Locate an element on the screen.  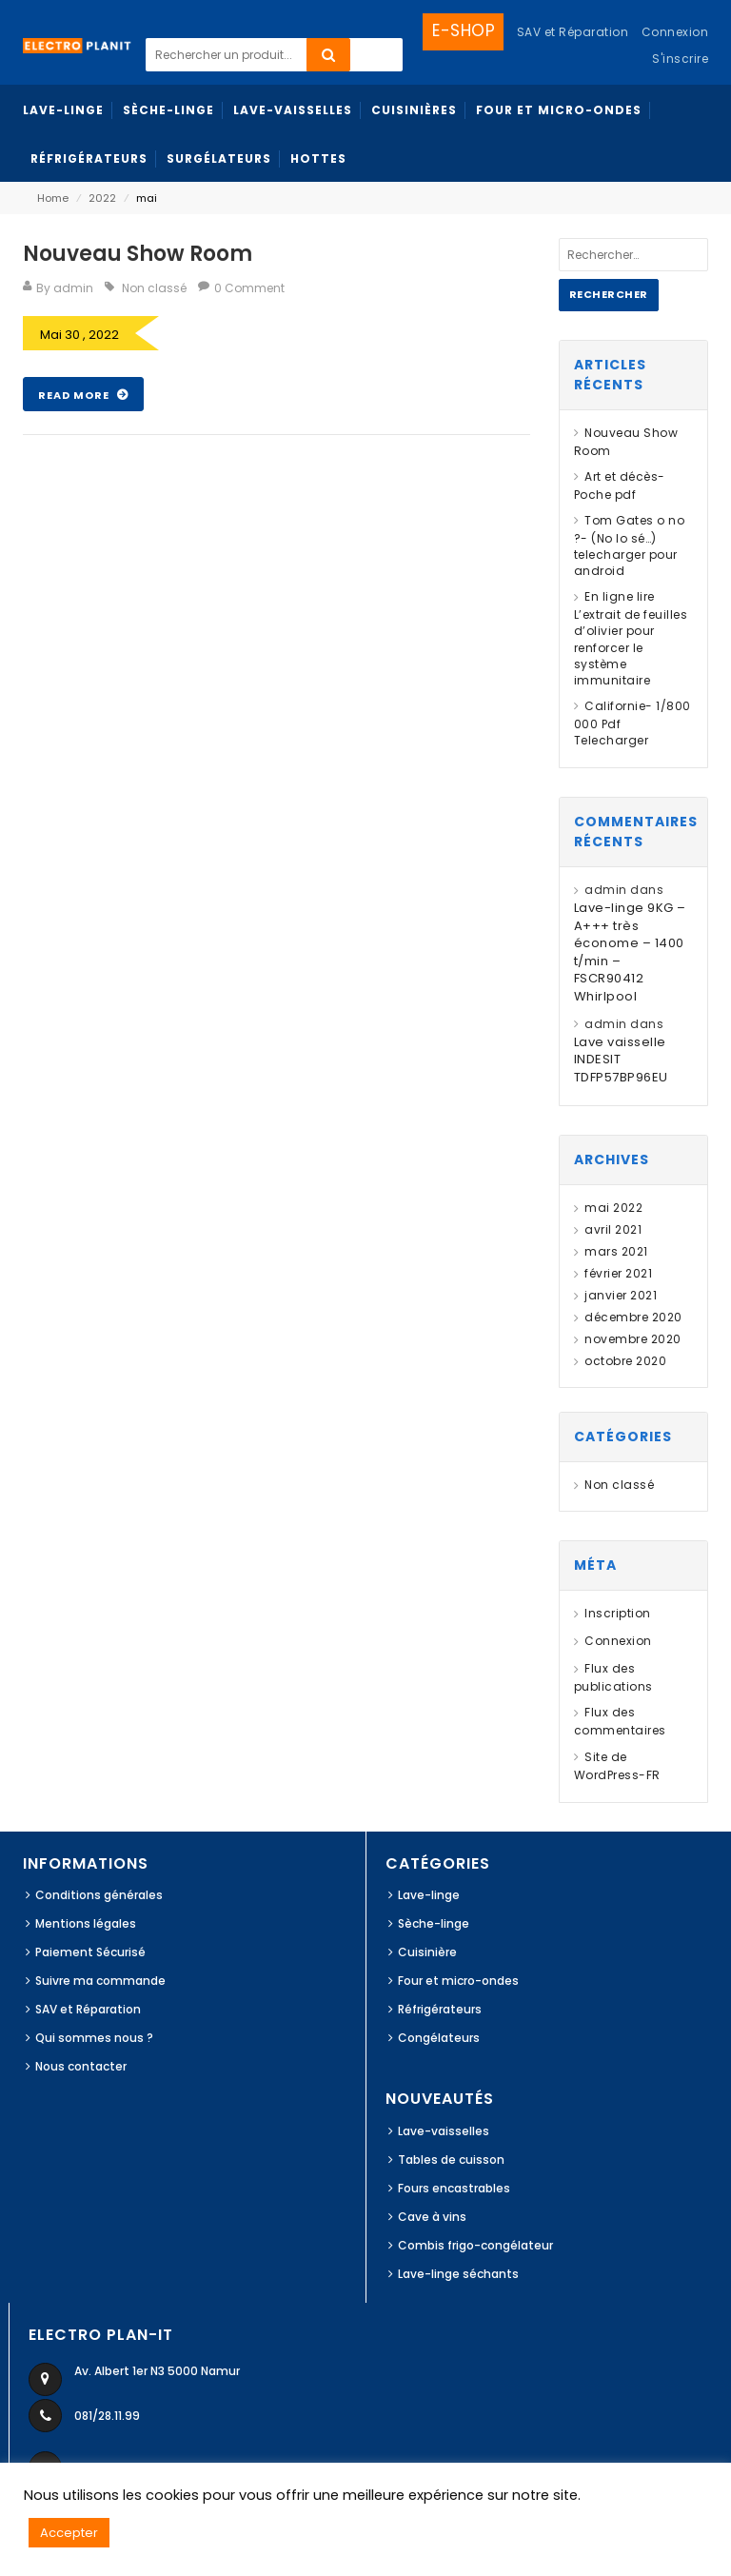
Home is located at coordinates (53, 198).